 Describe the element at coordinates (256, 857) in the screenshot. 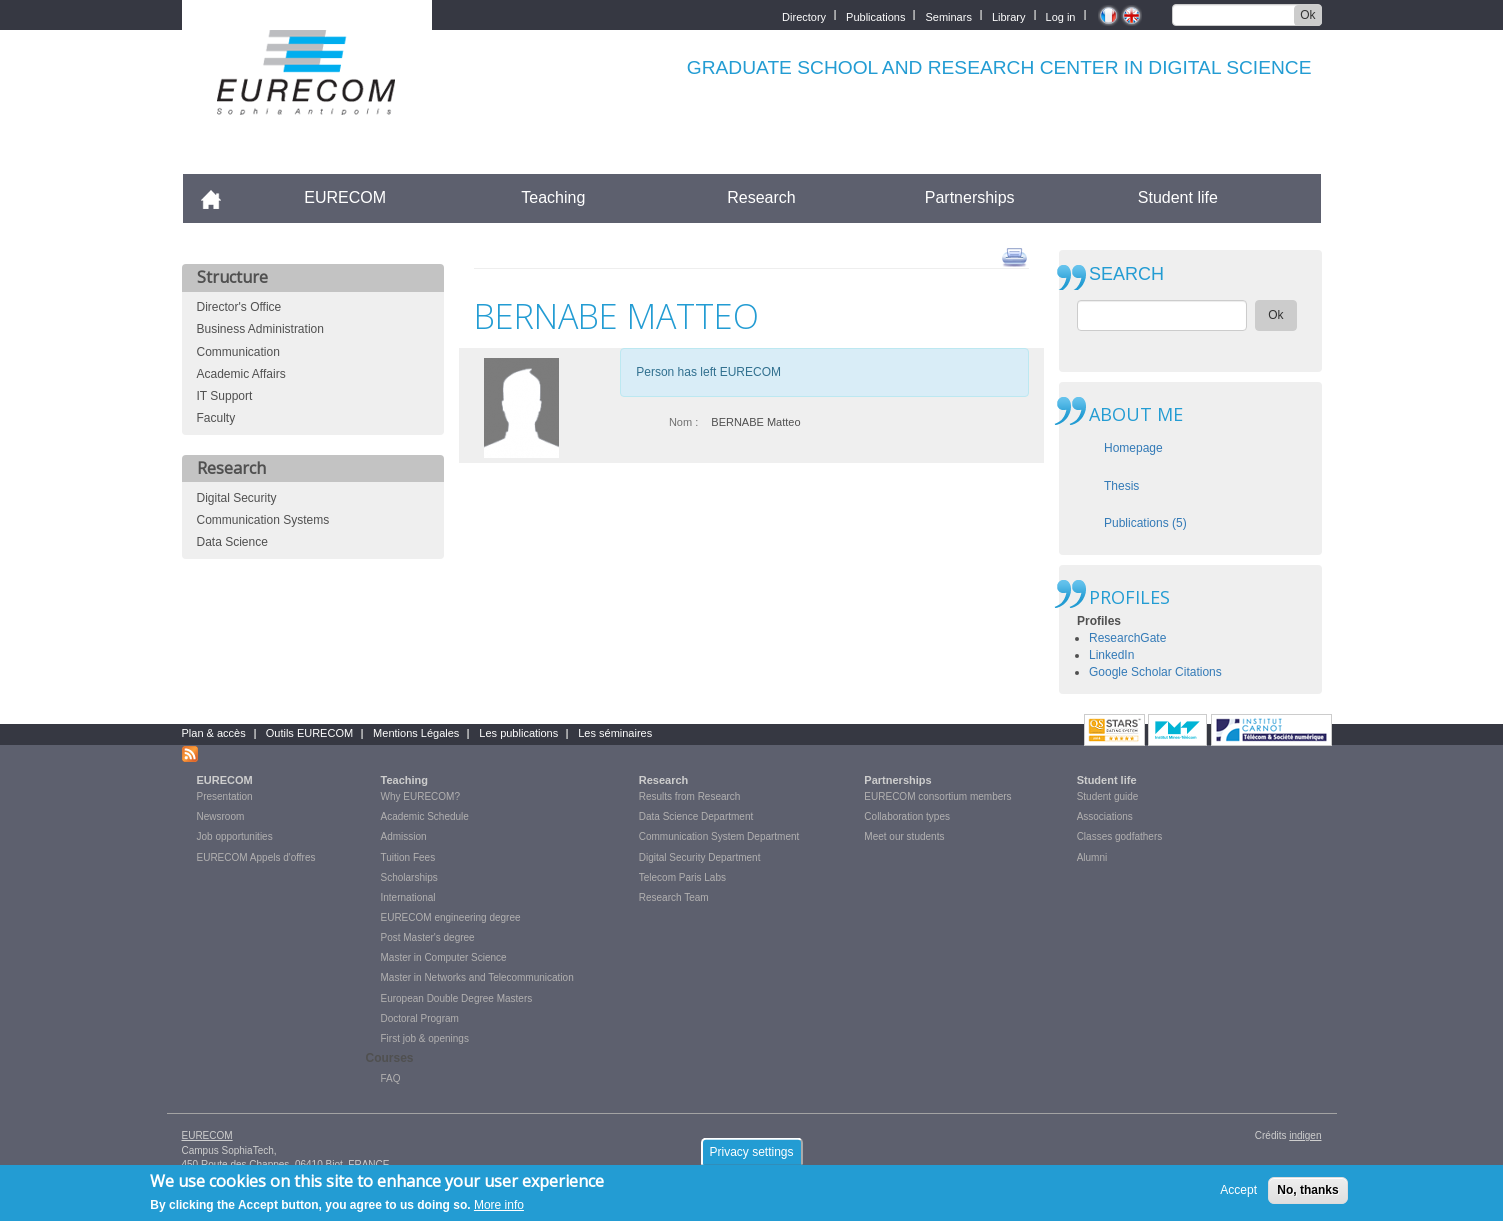

I see `EURECOM Appels d'offres` at that location.